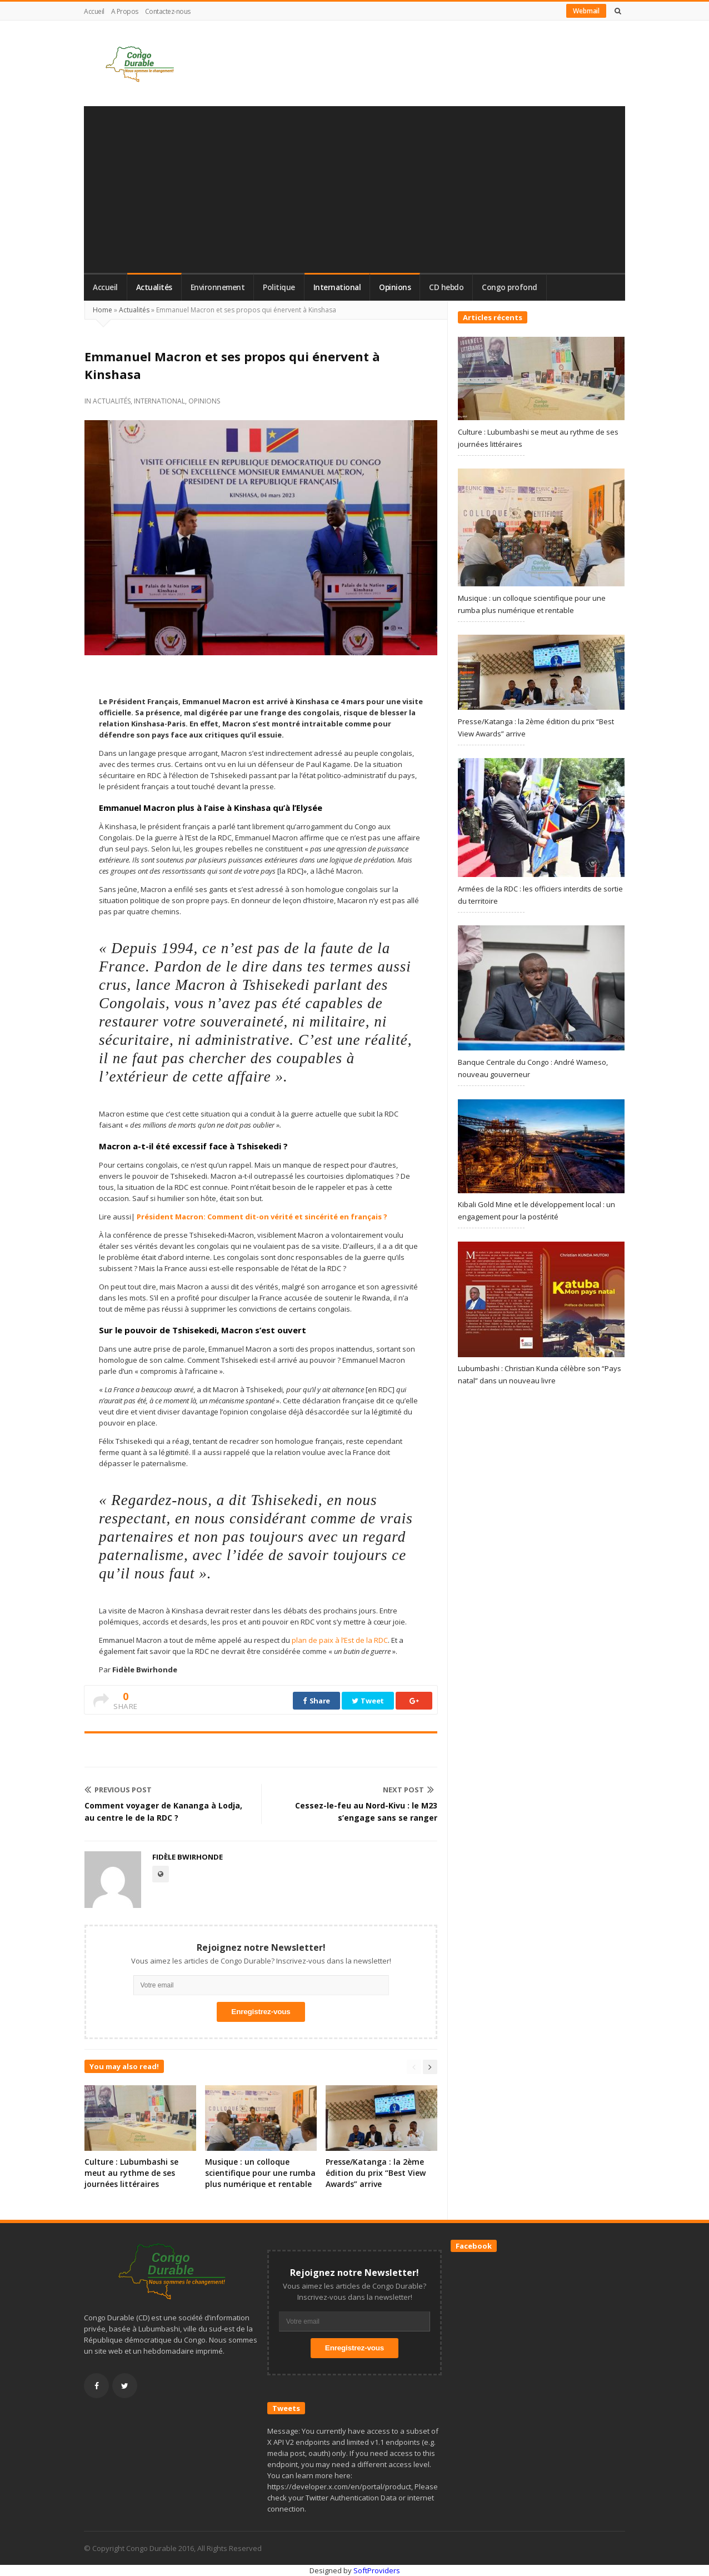  What do you see at coordinates (218, 287) in the screenshot?
I see `Environnement` at bounding box center [218, 287].